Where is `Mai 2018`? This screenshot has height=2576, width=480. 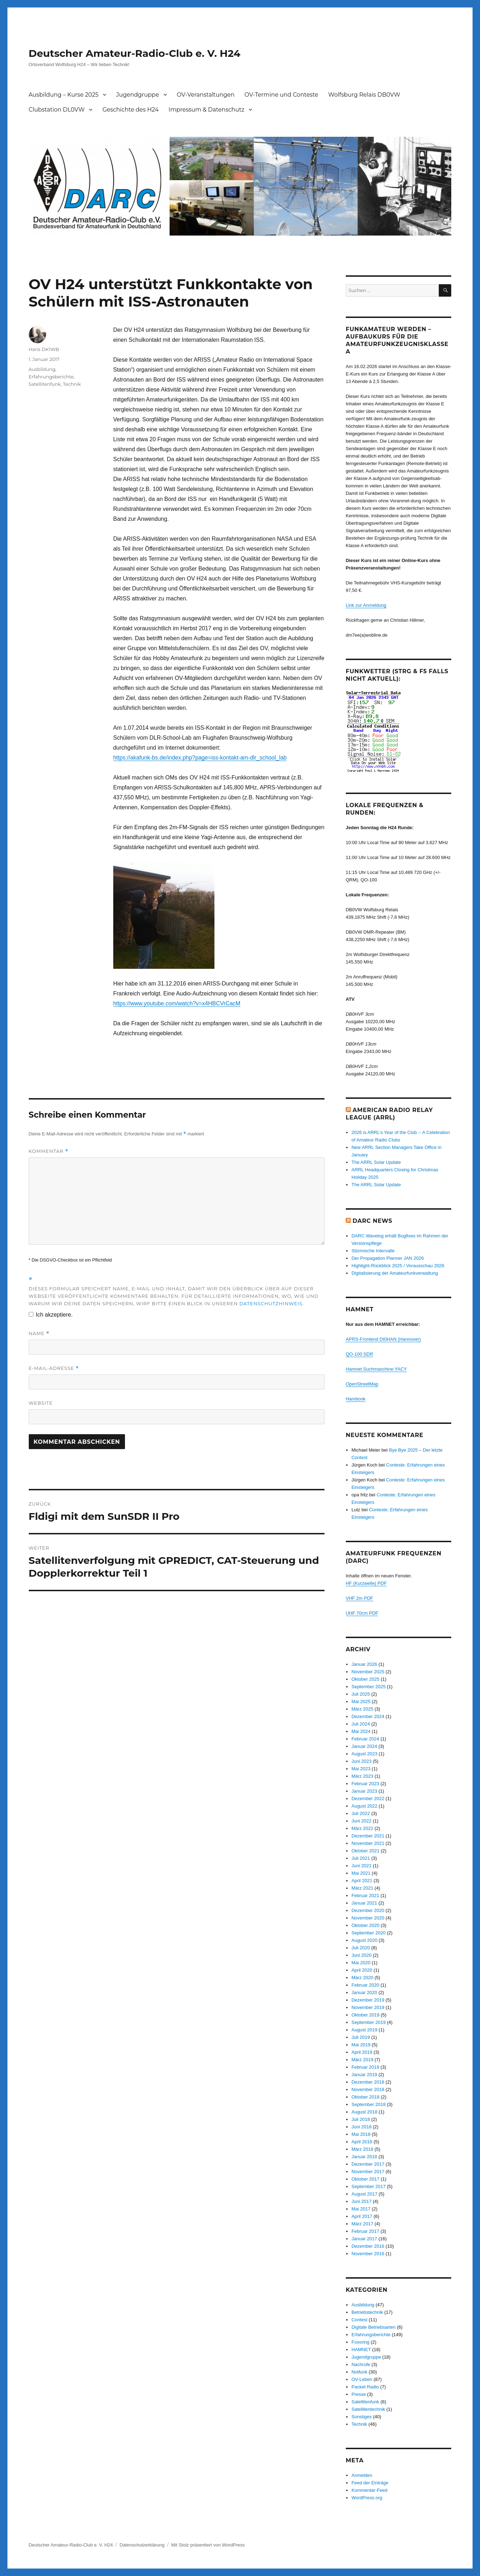 Mai 2018 is located at coordinates (360, 2134).